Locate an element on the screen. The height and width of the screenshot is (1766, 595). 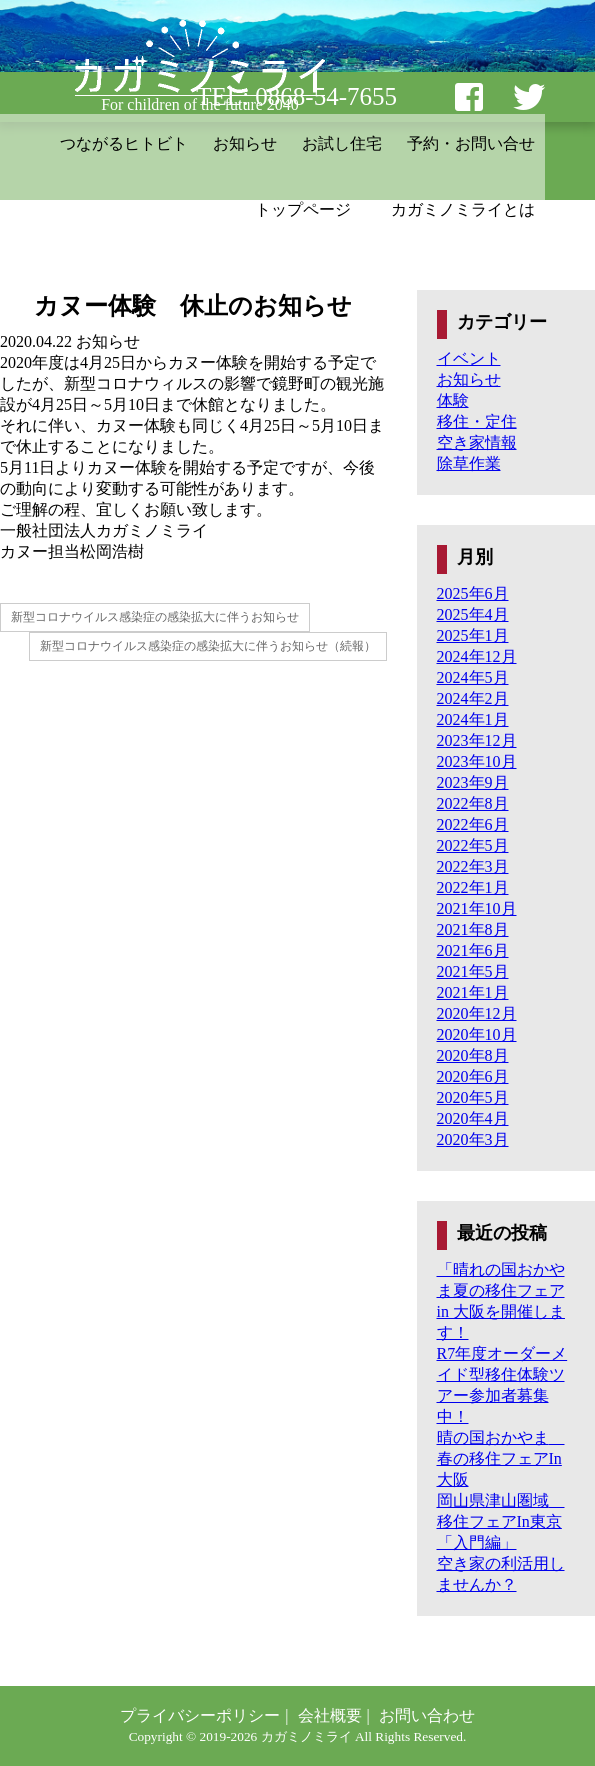
2024年2月 is located at coordinates (473, 698).